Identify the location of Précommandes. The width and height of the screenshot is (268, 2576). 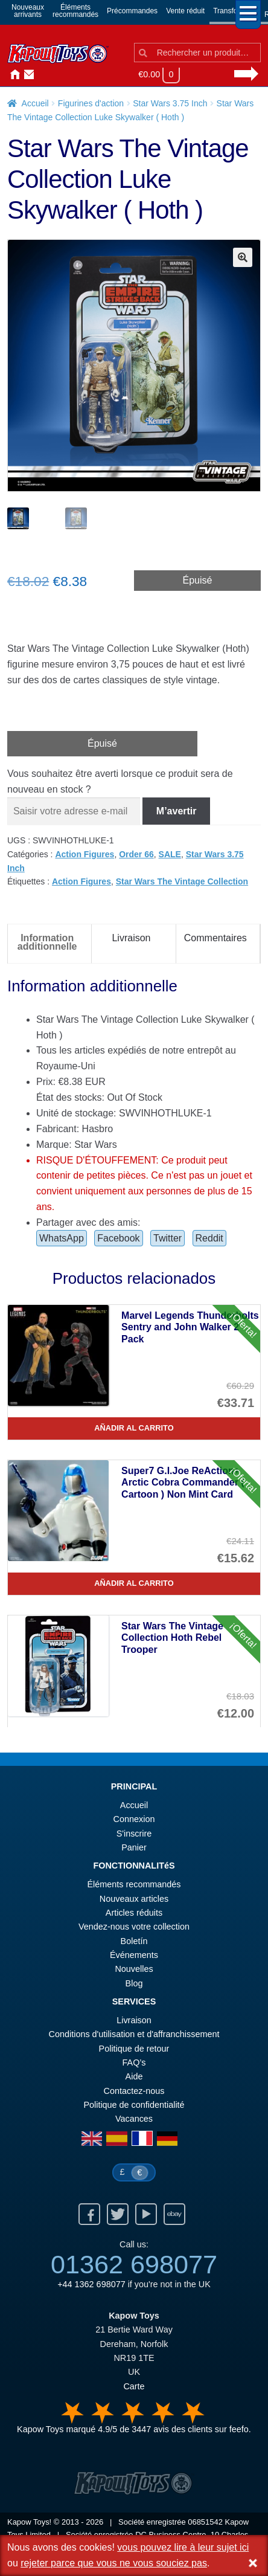
(132, 11).